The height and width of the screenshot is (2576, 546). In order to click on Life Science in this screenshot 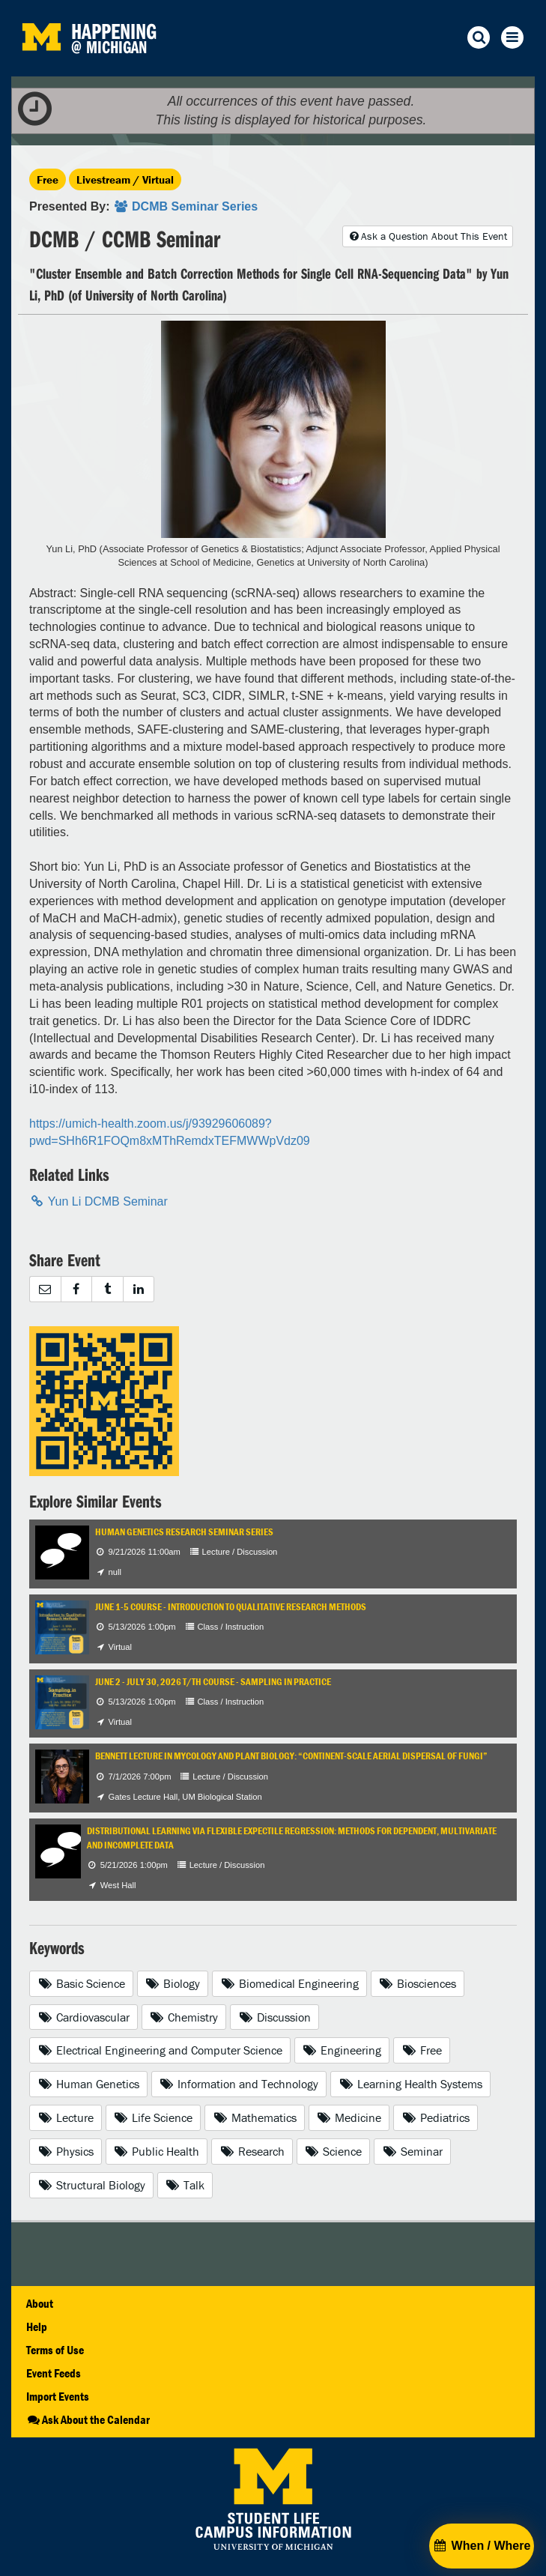, I will do `click(153, 2117)`.